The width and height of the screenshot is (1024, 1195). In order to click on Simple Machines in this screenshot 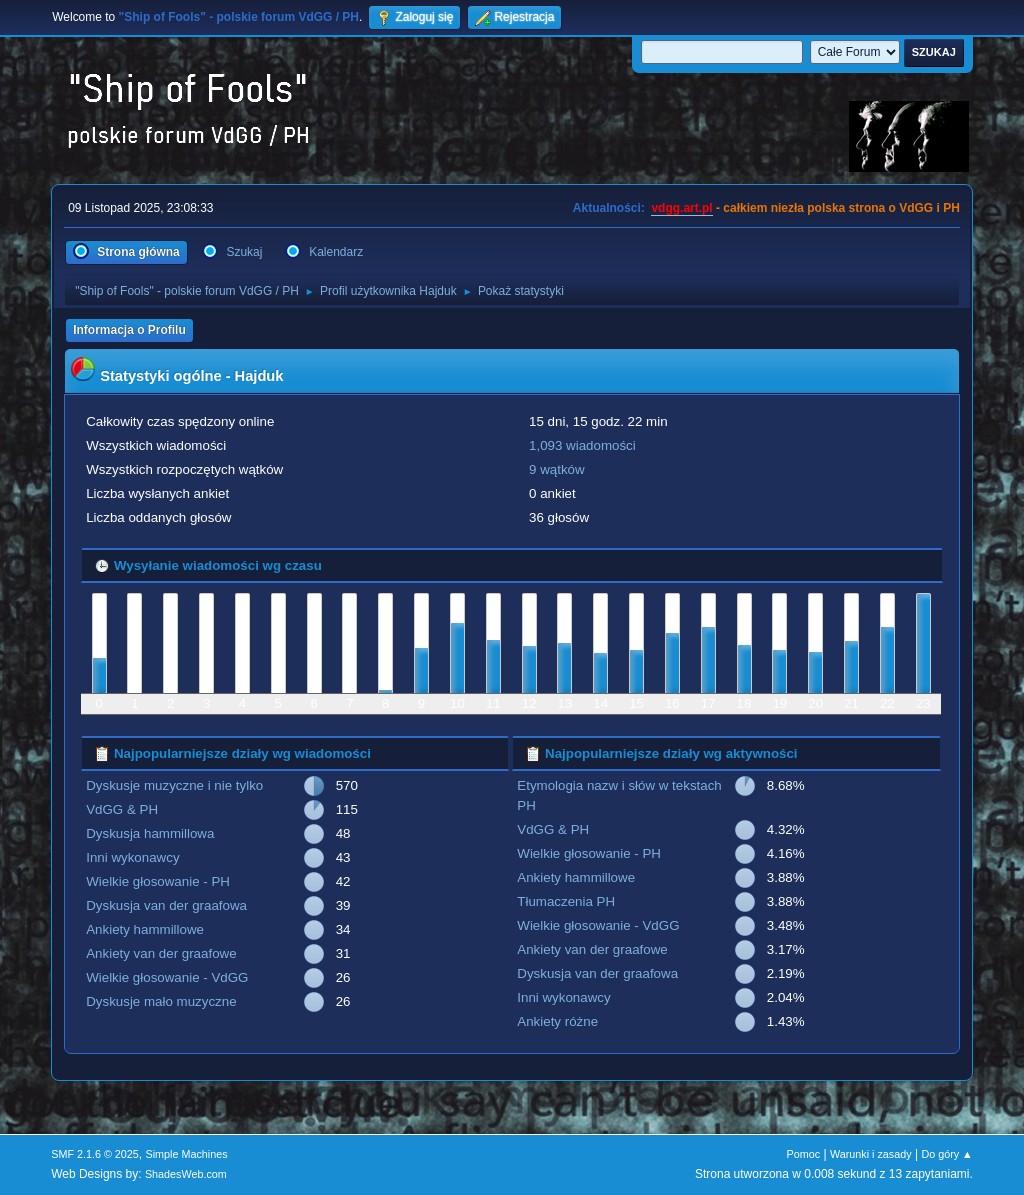, I will do `click(187, 1154)`.